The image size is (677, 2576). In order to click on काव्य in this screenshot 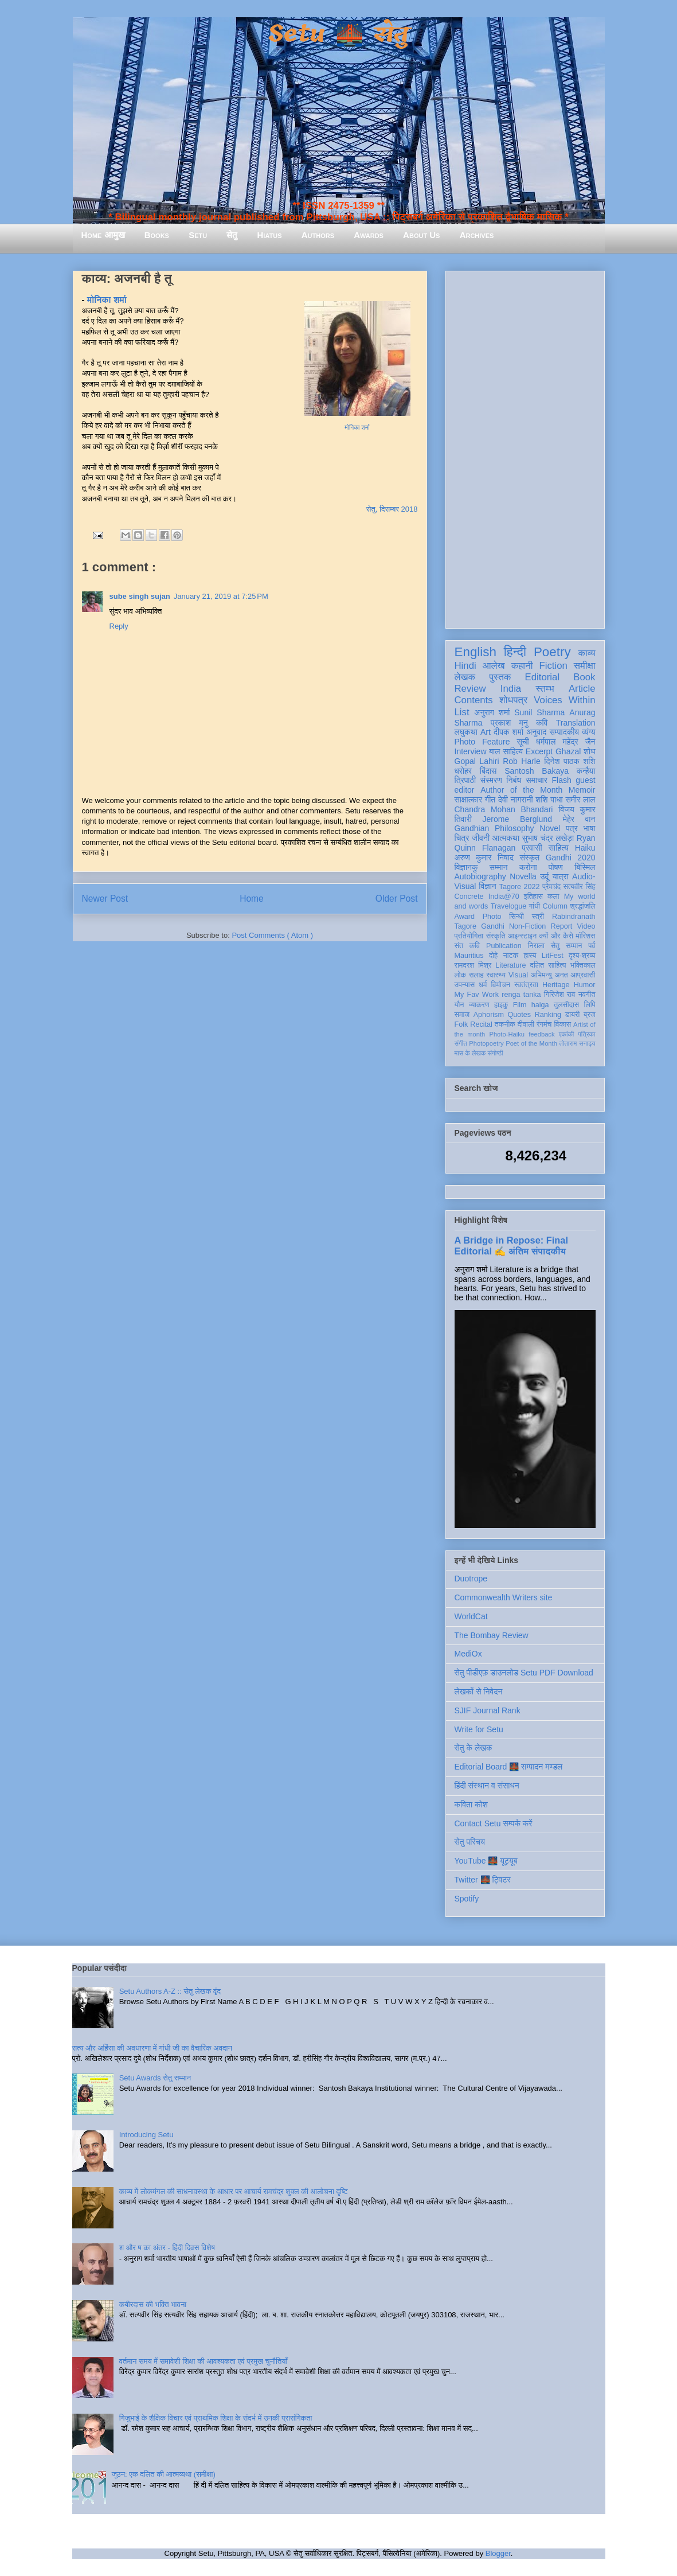, I will do `click(586, 653)`.